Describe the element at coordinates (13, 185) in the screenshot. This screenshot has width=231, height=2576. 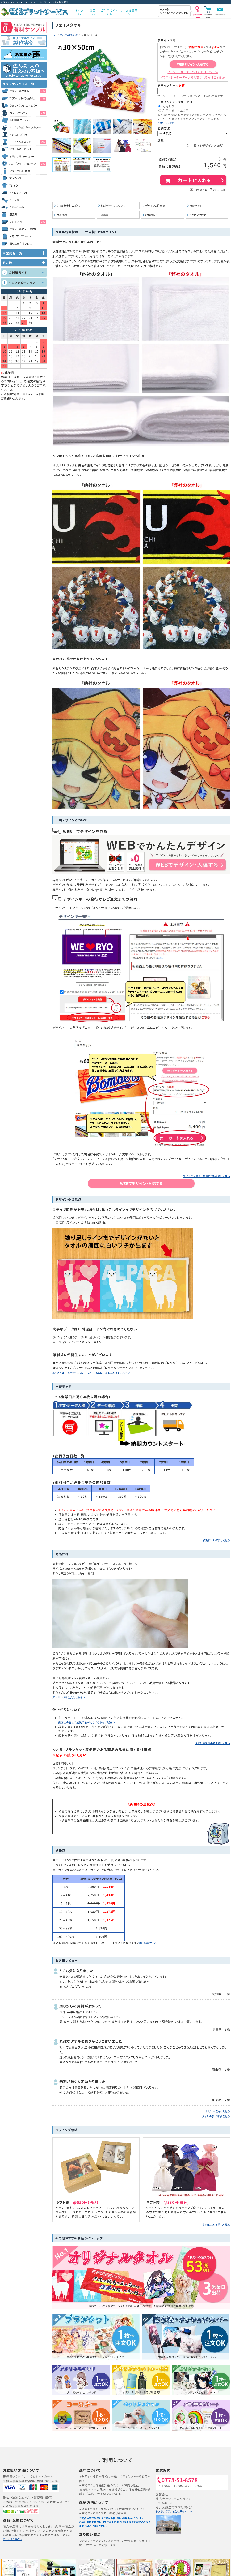
I see `Tシャツ` at that location.